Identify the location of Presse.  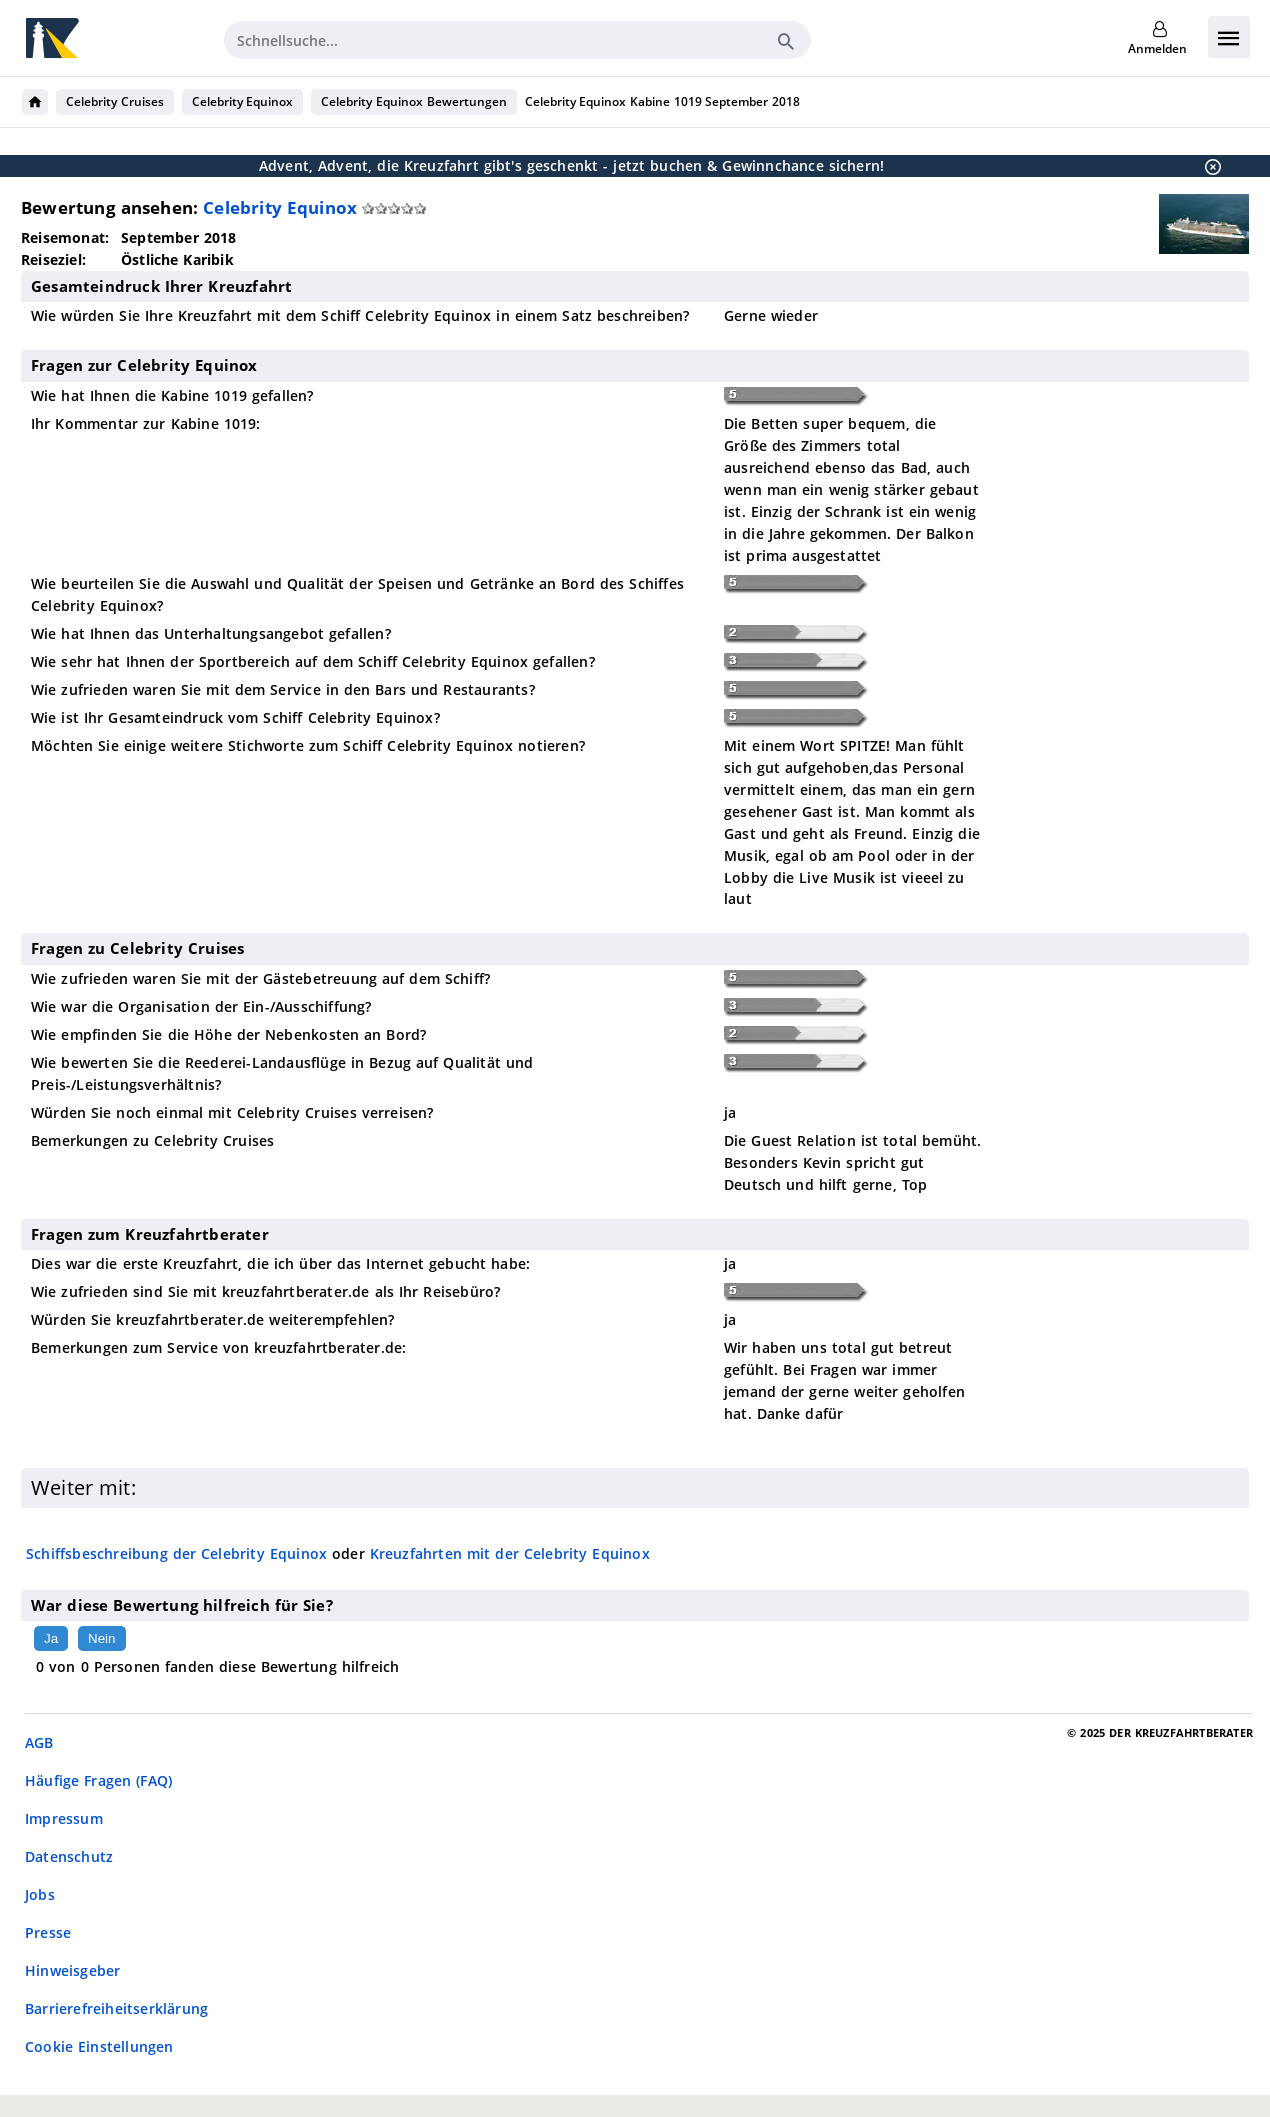
(48, 1932).